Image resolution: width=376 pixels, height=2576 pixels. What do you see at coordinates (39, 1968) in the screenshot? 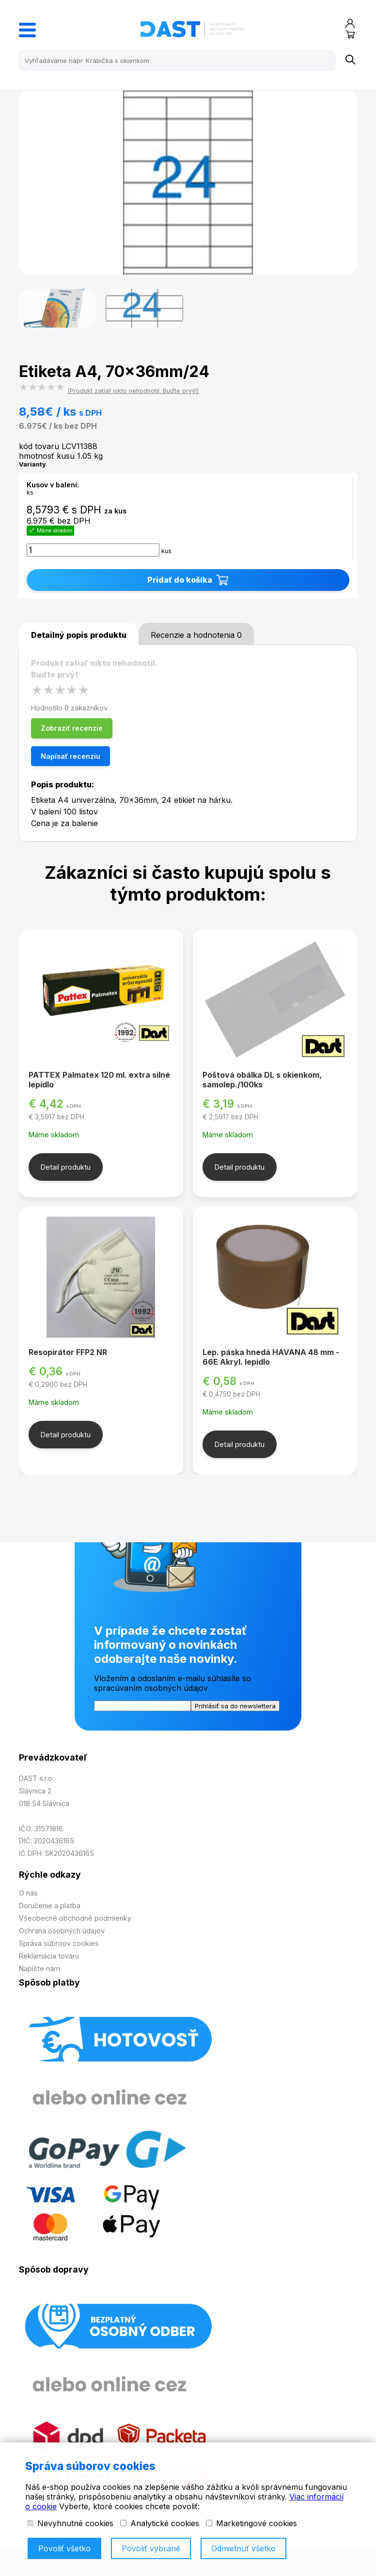
I see `Napíšte nám` at bounding box center [39, 1968].